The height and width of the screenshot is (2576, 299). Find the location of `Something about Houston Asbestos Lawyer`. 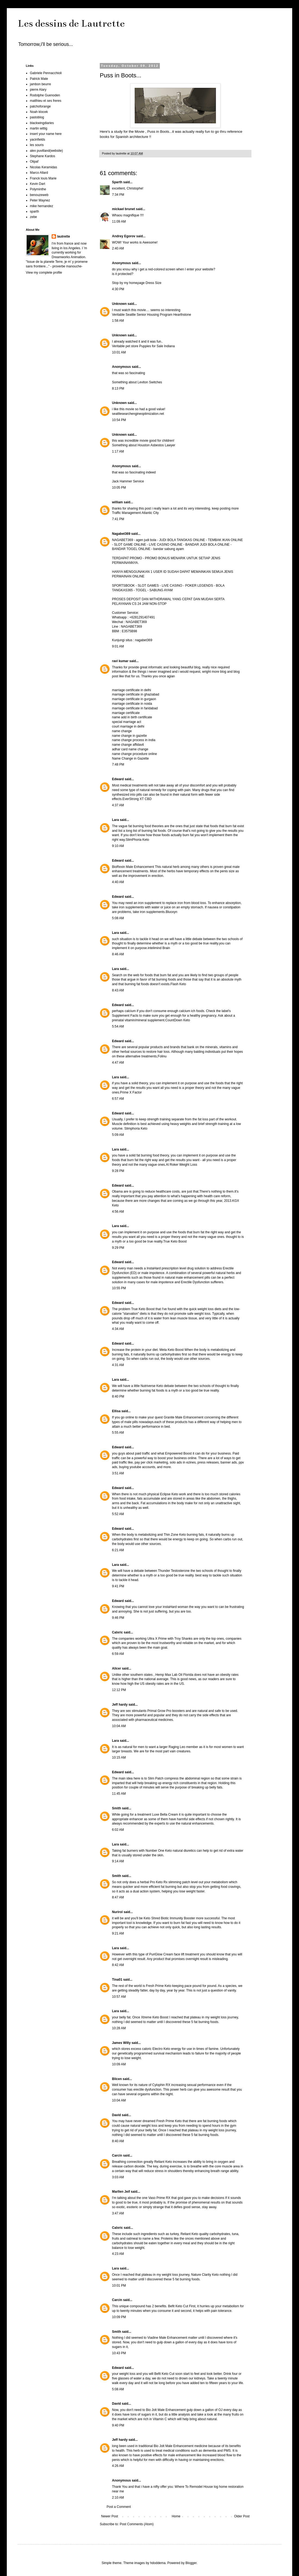

Something about Houston Asbestos Lawyer is located at coordinates (143, 445).